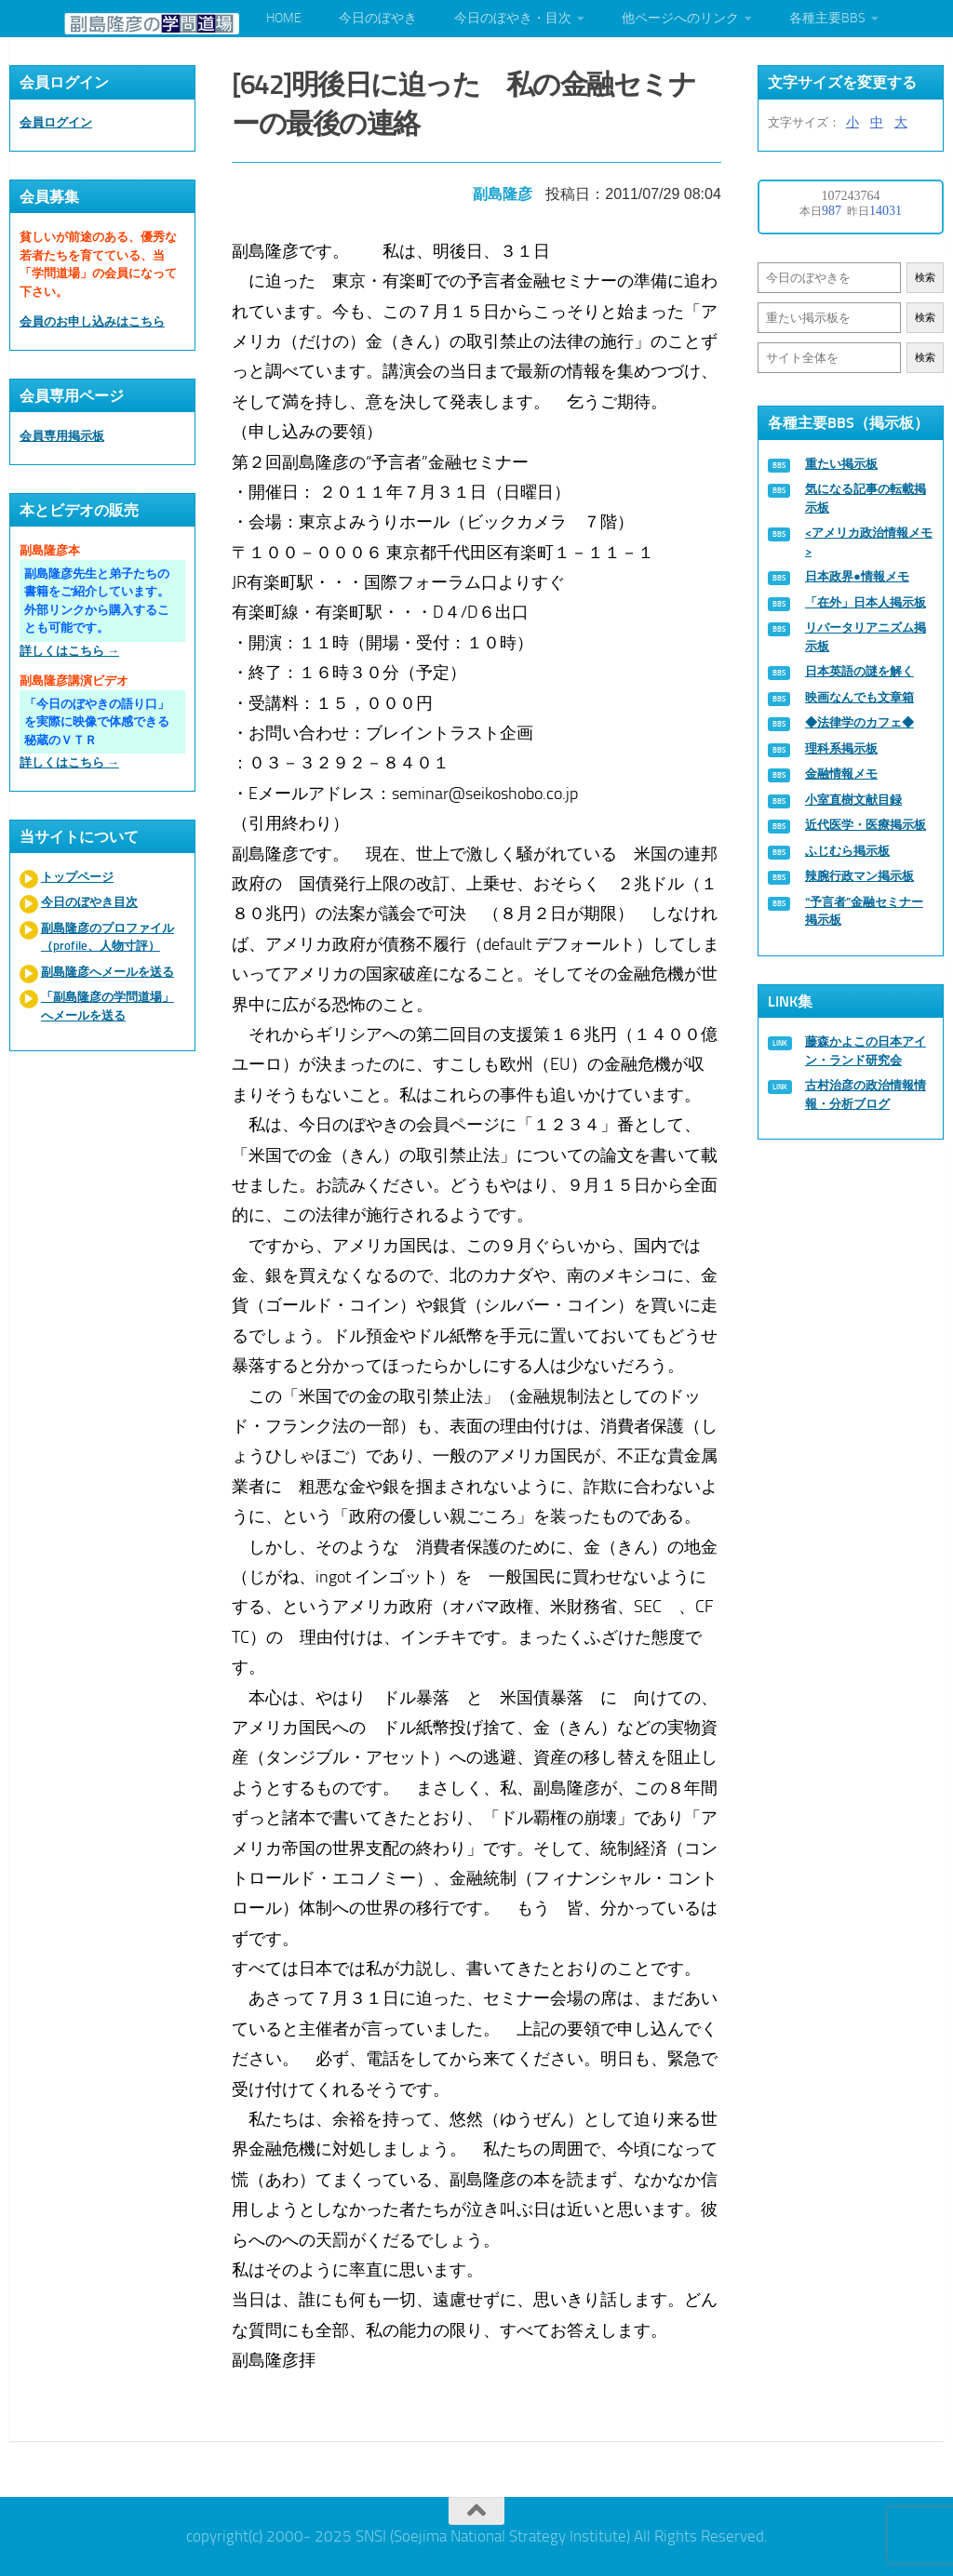 This screenshot has width=953, height=2576. What do you see at coordinates (865, 637) in the screenshot?
I see `リバータリアニズム掲示板` at bounding box center [865, 637].